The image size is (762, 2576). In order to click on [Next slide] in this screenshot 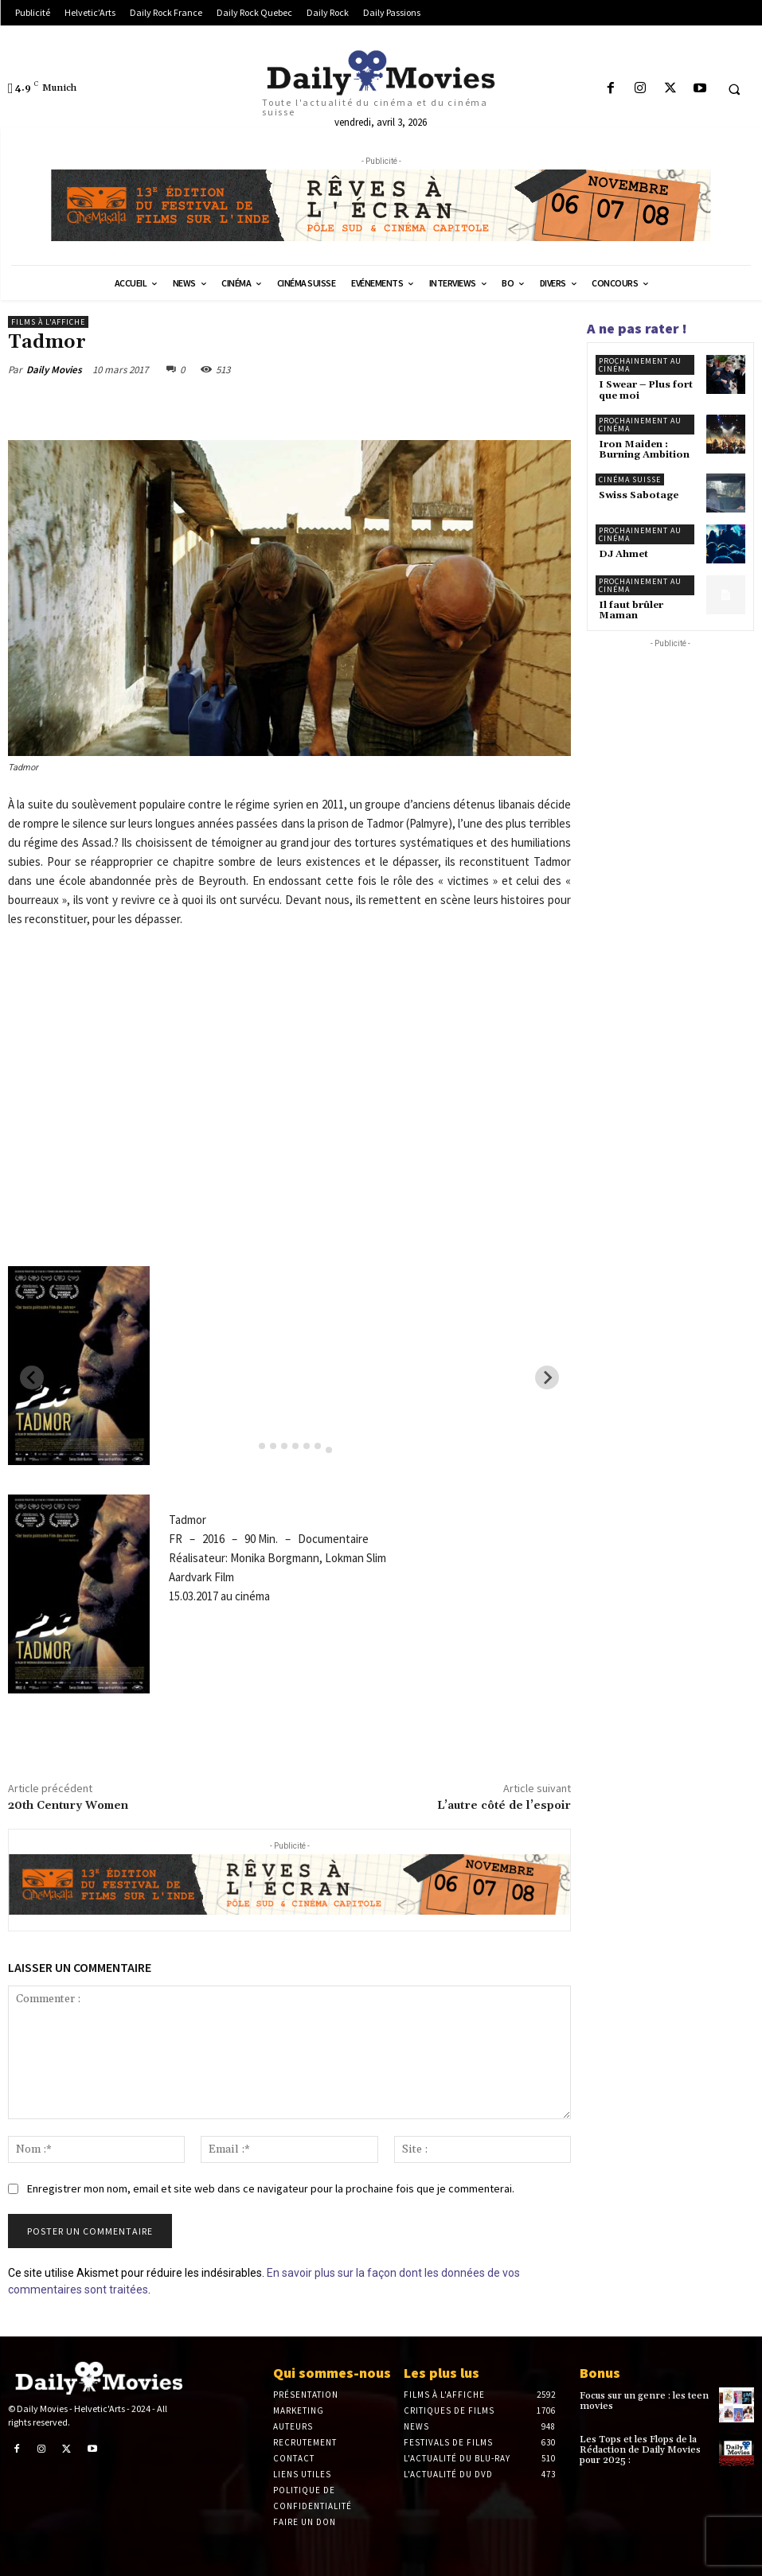, I will do `click(547, 1377)`.